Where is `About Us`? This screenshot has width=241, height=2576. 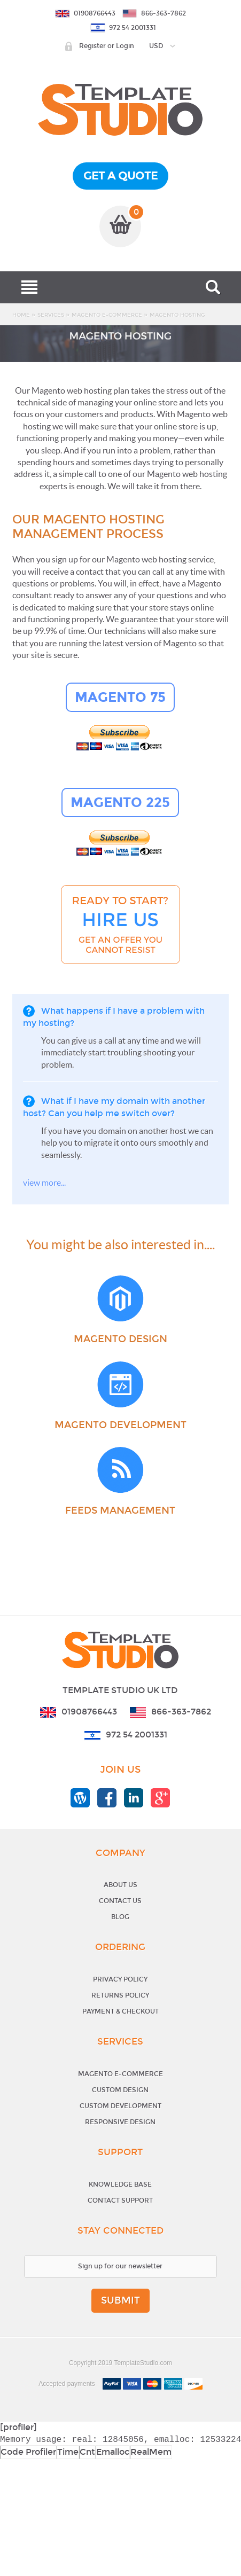
About Us is located at coordinates (120, 1885).